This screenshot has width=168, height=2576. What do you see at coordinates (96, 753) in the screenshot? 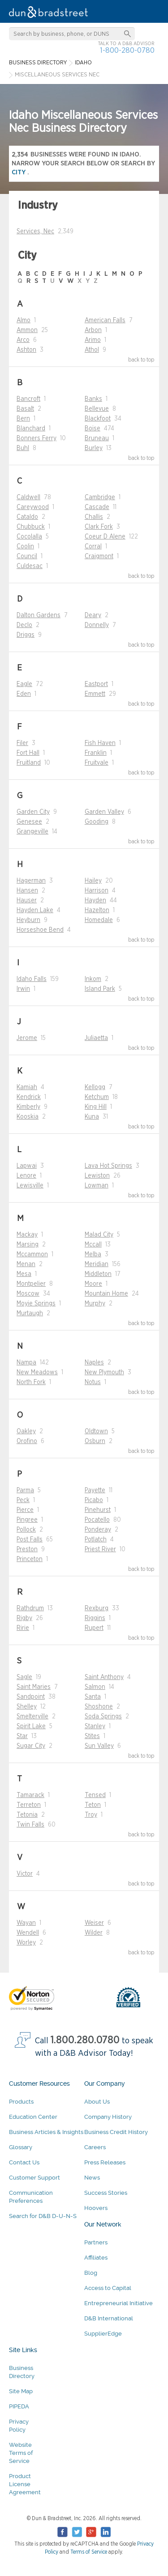
I see `Franklin` at bounding box center [96, 753].